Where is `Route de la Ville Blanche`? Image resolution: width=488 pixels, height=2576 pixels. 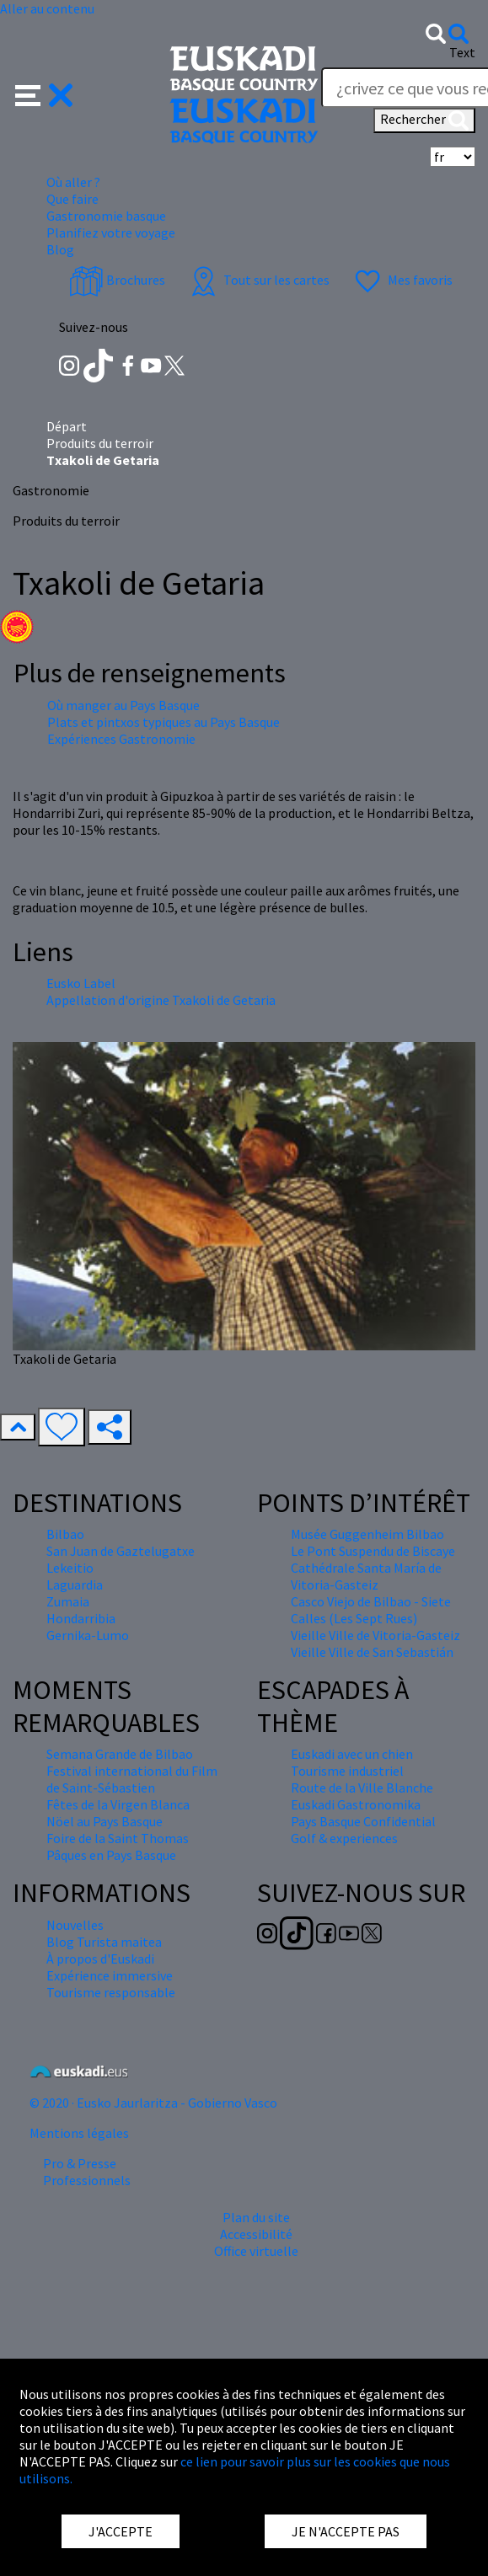 Route de la Ville Blanche is located at coordinates (362, 1787).